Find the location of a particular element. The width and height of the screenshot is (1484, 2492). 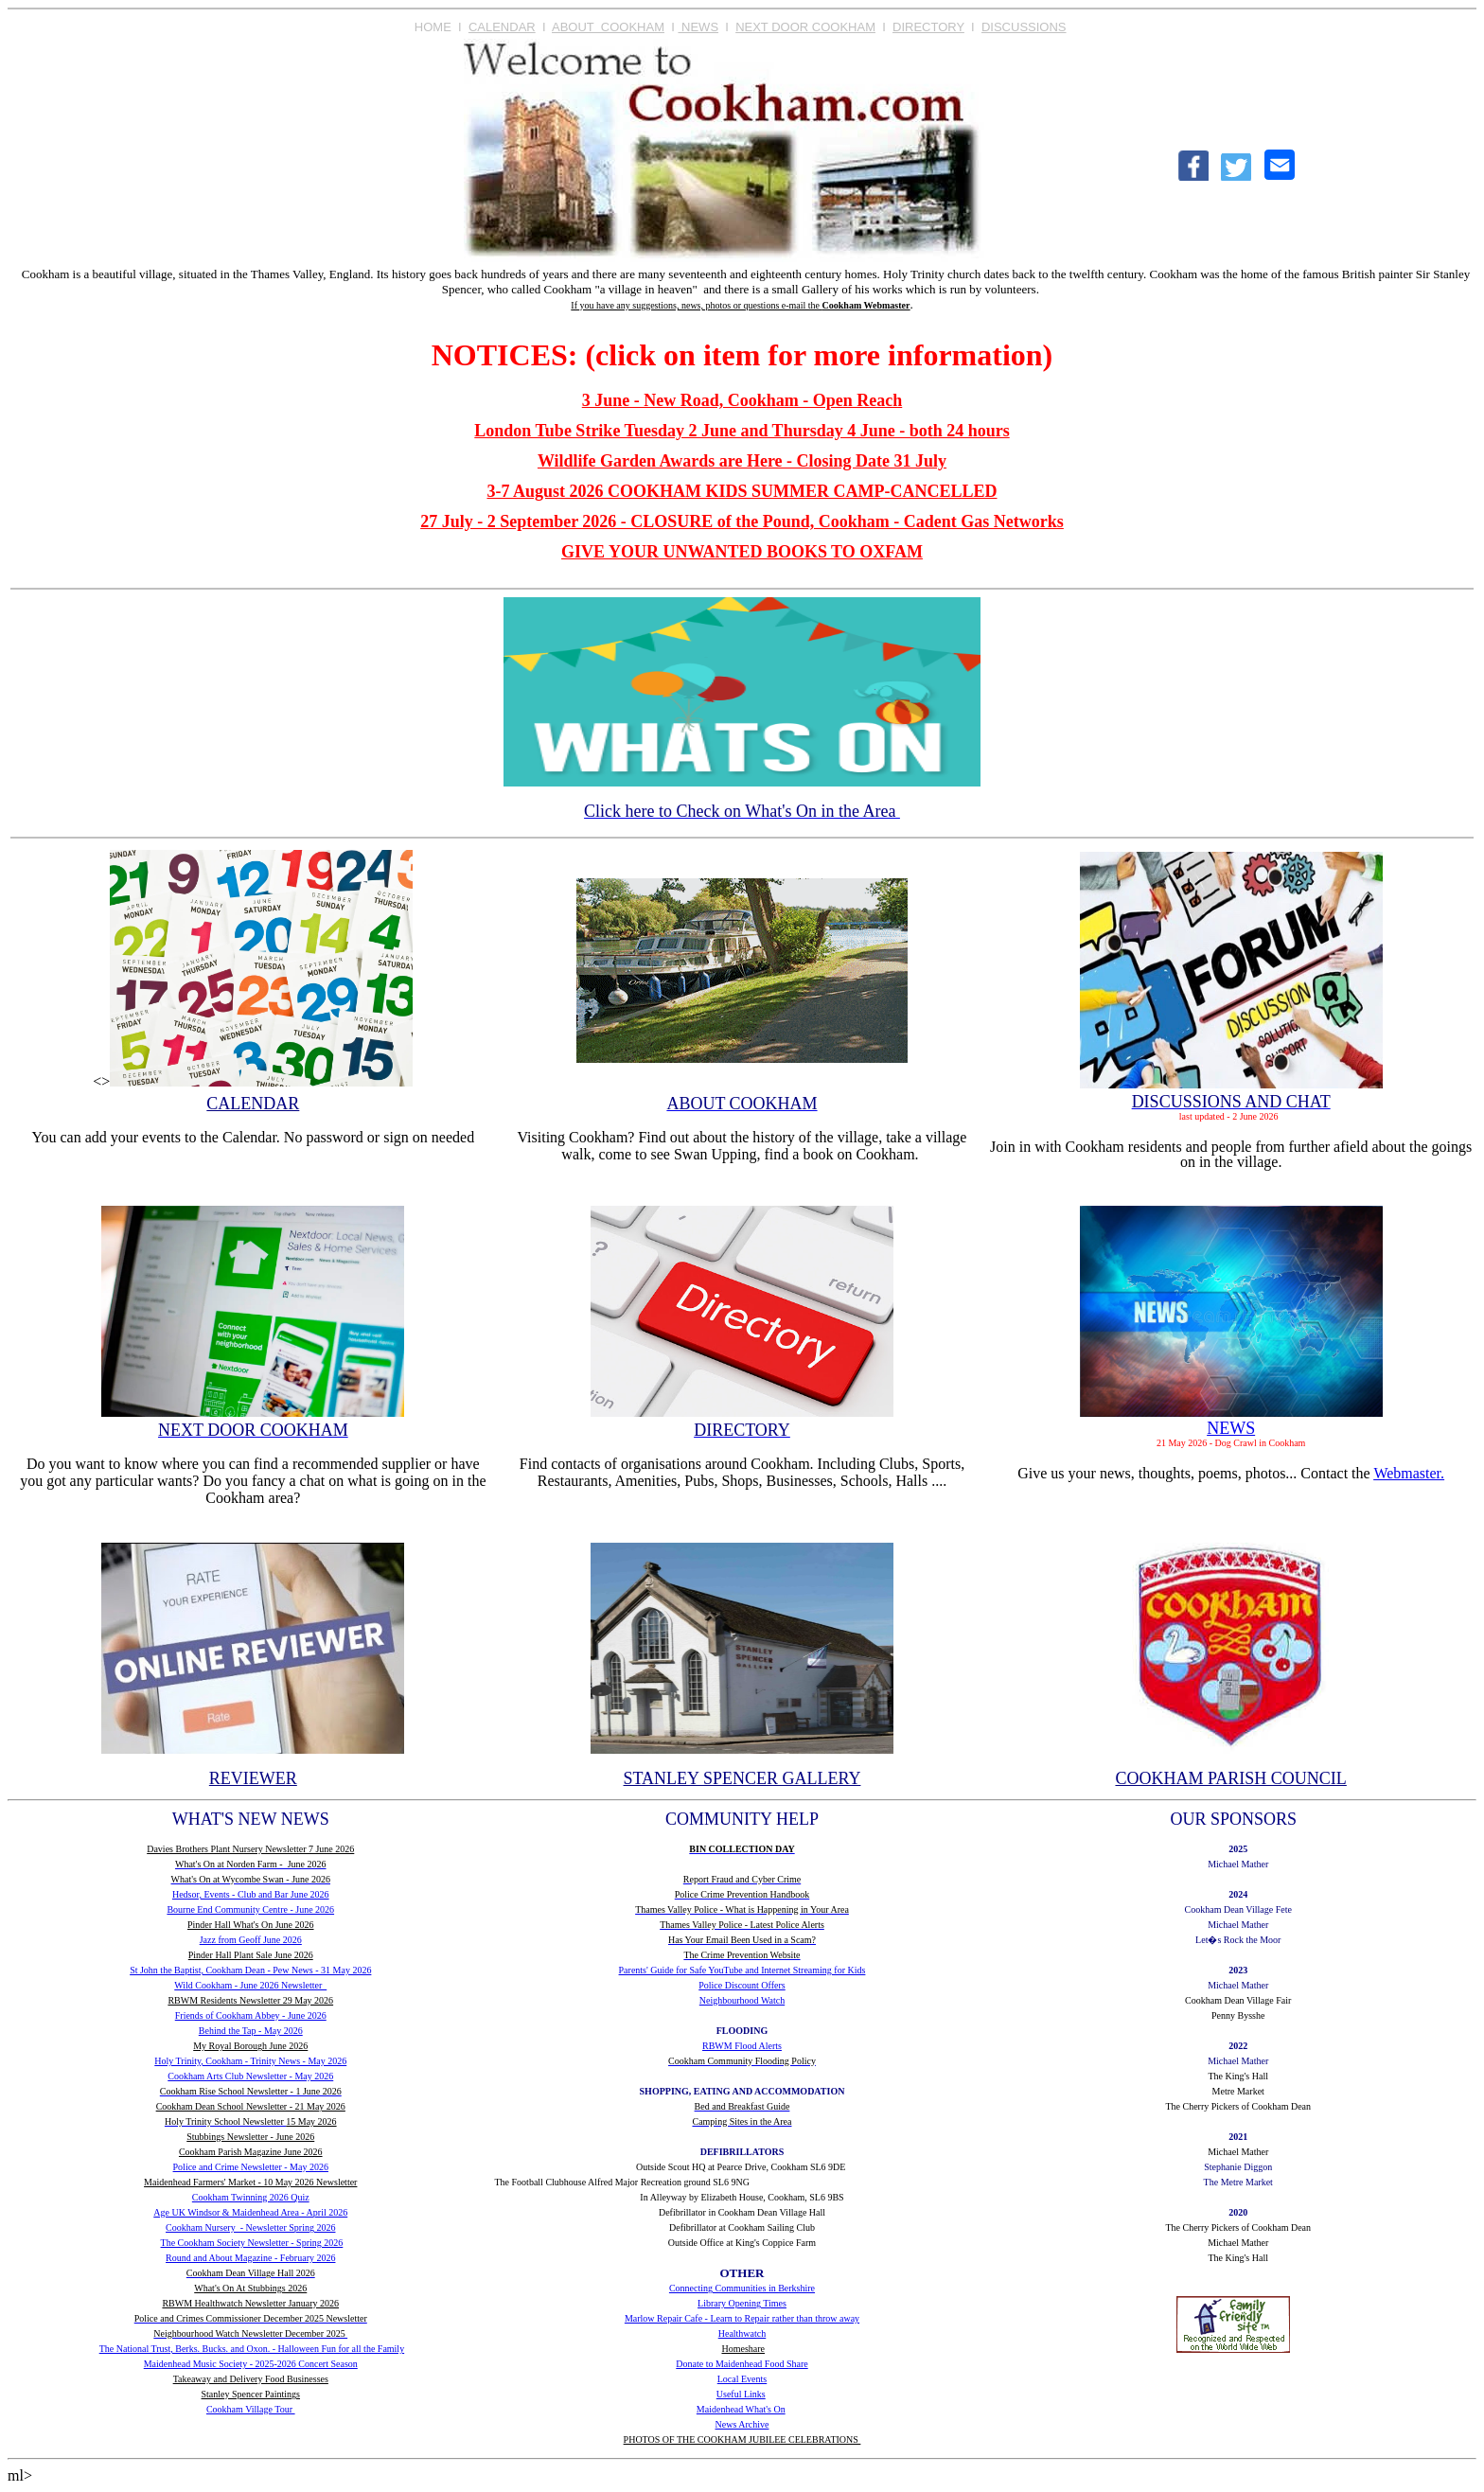

Cookham Village Tour is located at coordinates (250, 2409).